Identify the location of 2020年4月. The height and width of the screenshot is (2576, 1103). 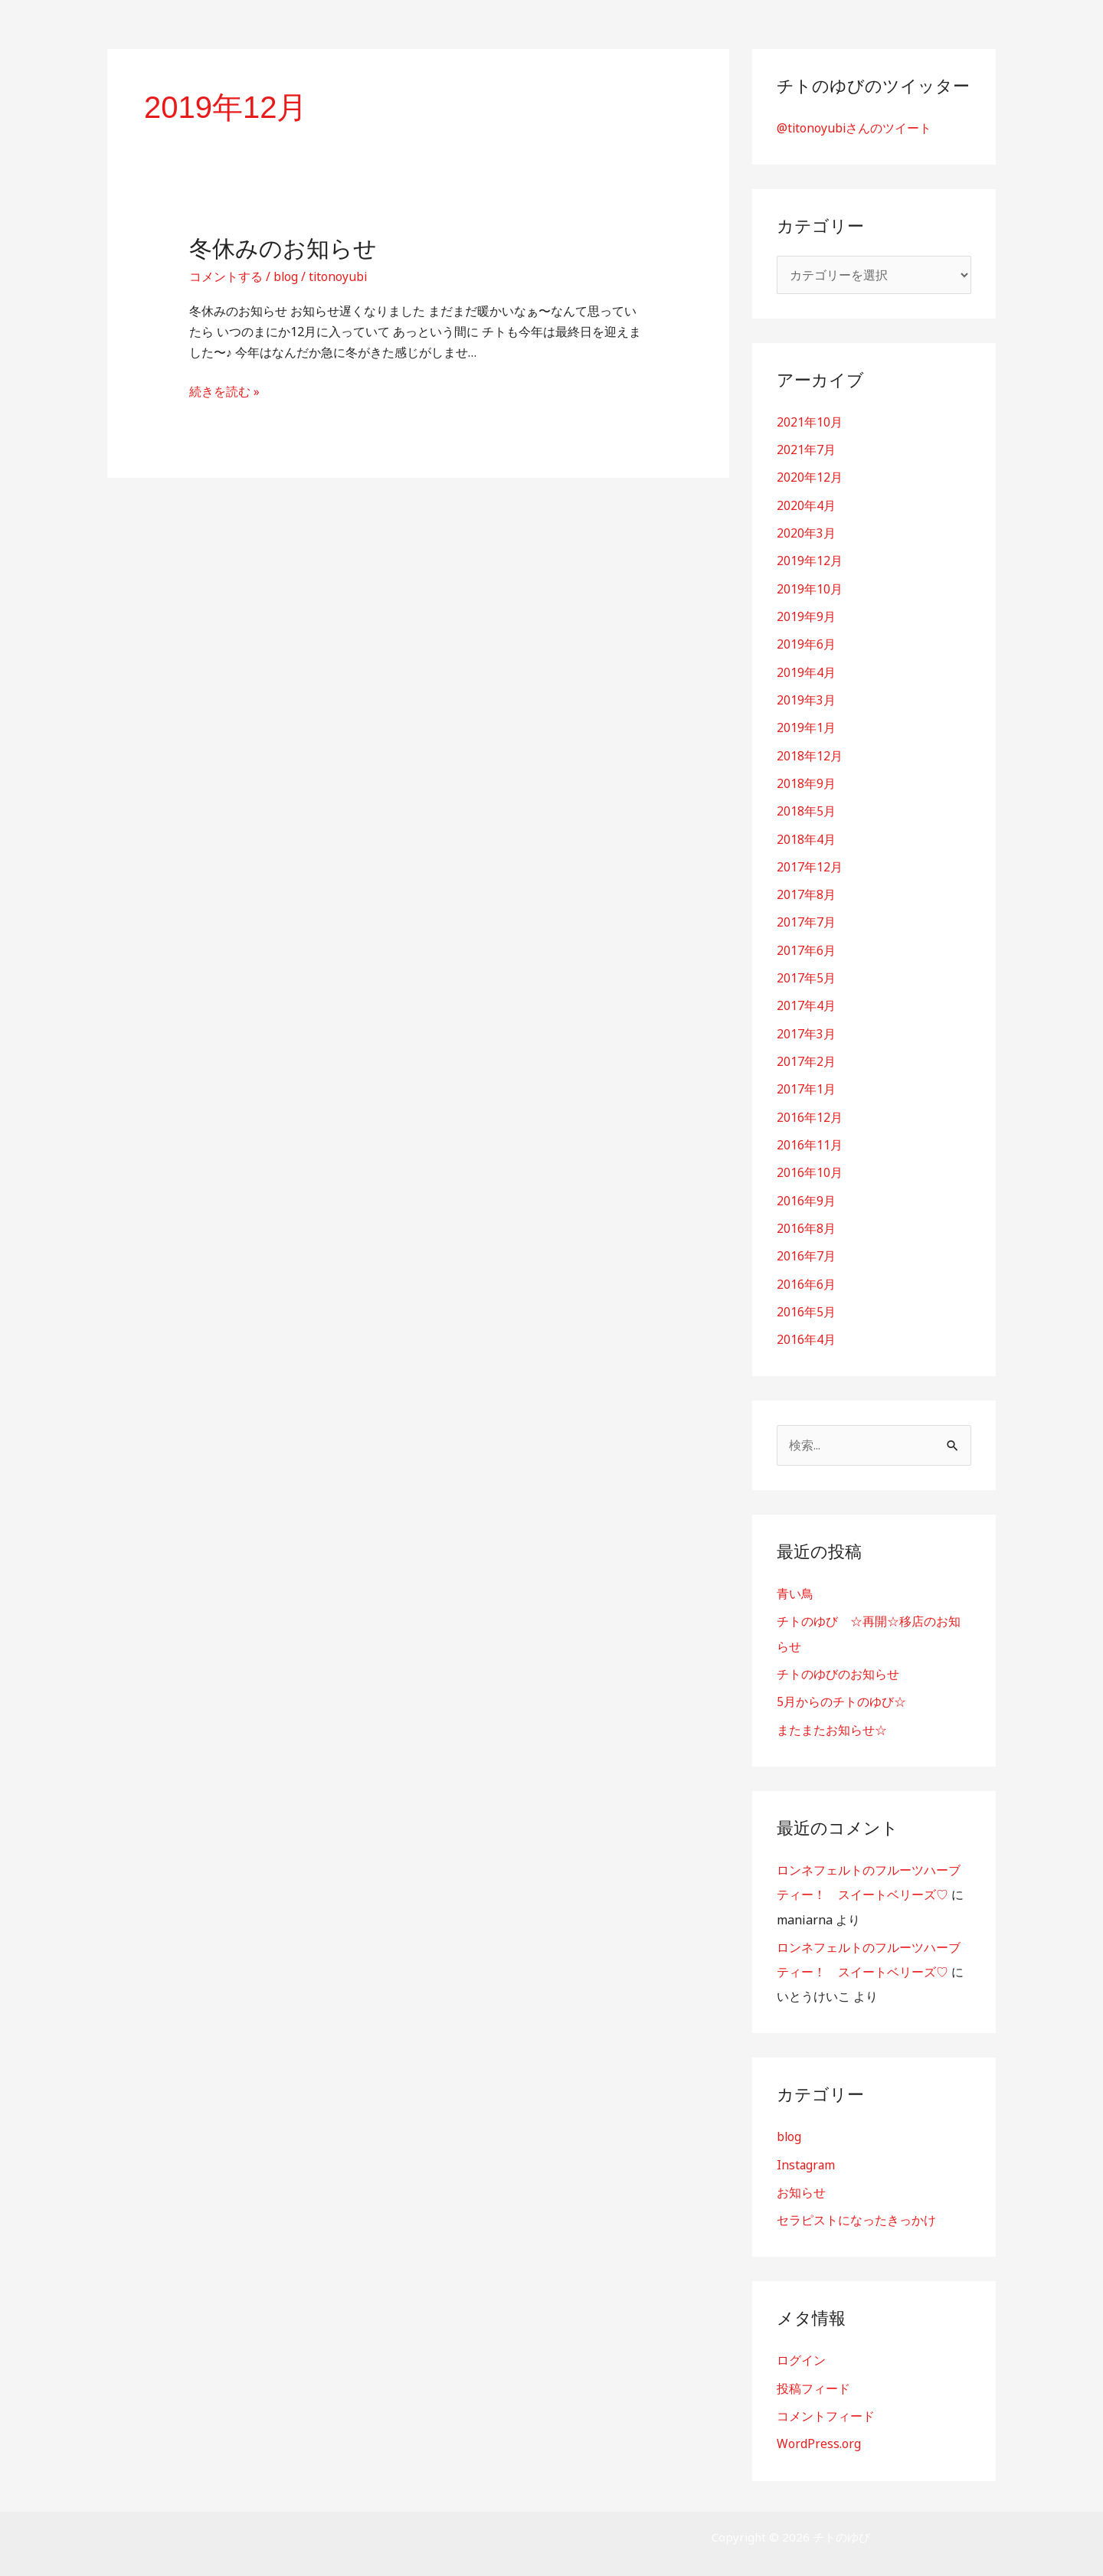
(806, 504).